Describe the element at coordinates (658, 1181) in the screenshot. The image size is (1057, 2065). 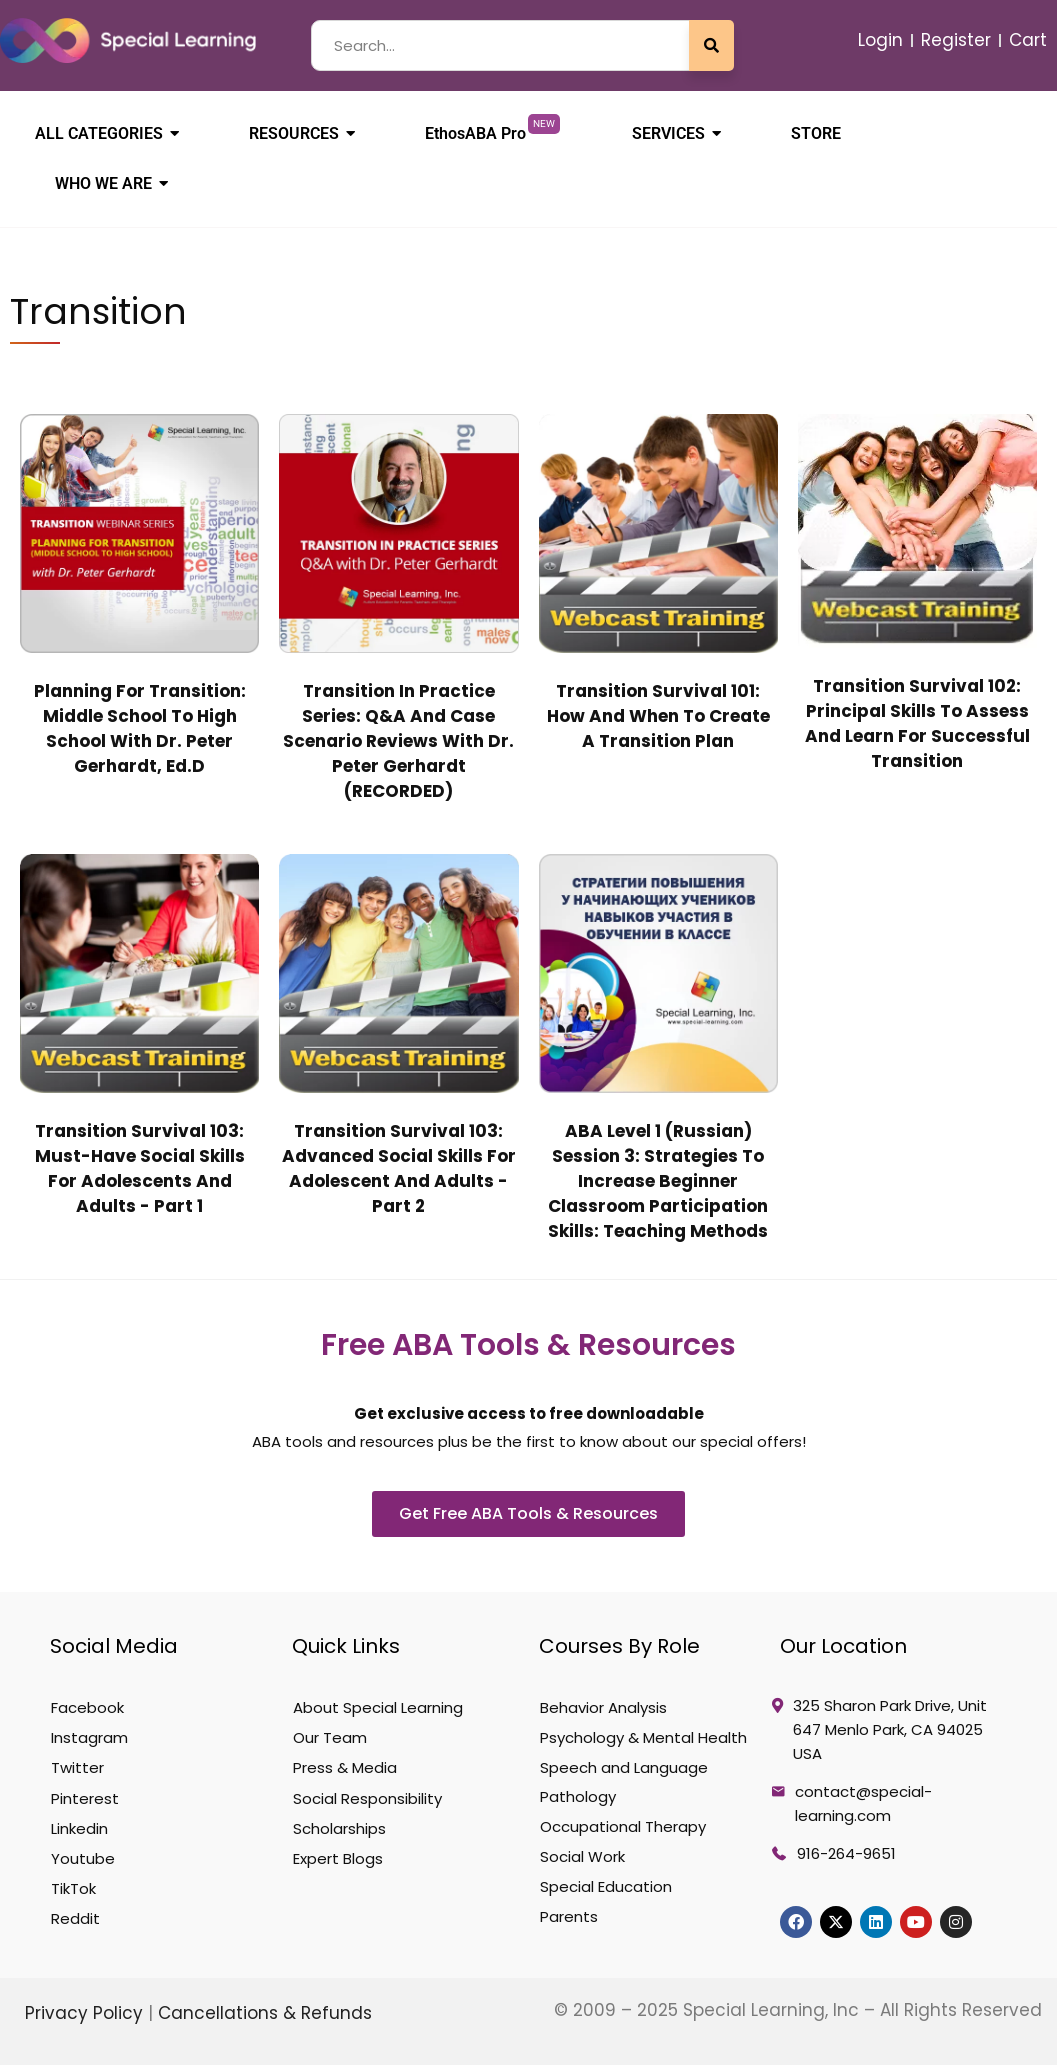
I see `ABA Level 1 (Russian) Session 3: Strategies to Increase Beginner Classroom Participation Skills: Teaching Methods` at that location.